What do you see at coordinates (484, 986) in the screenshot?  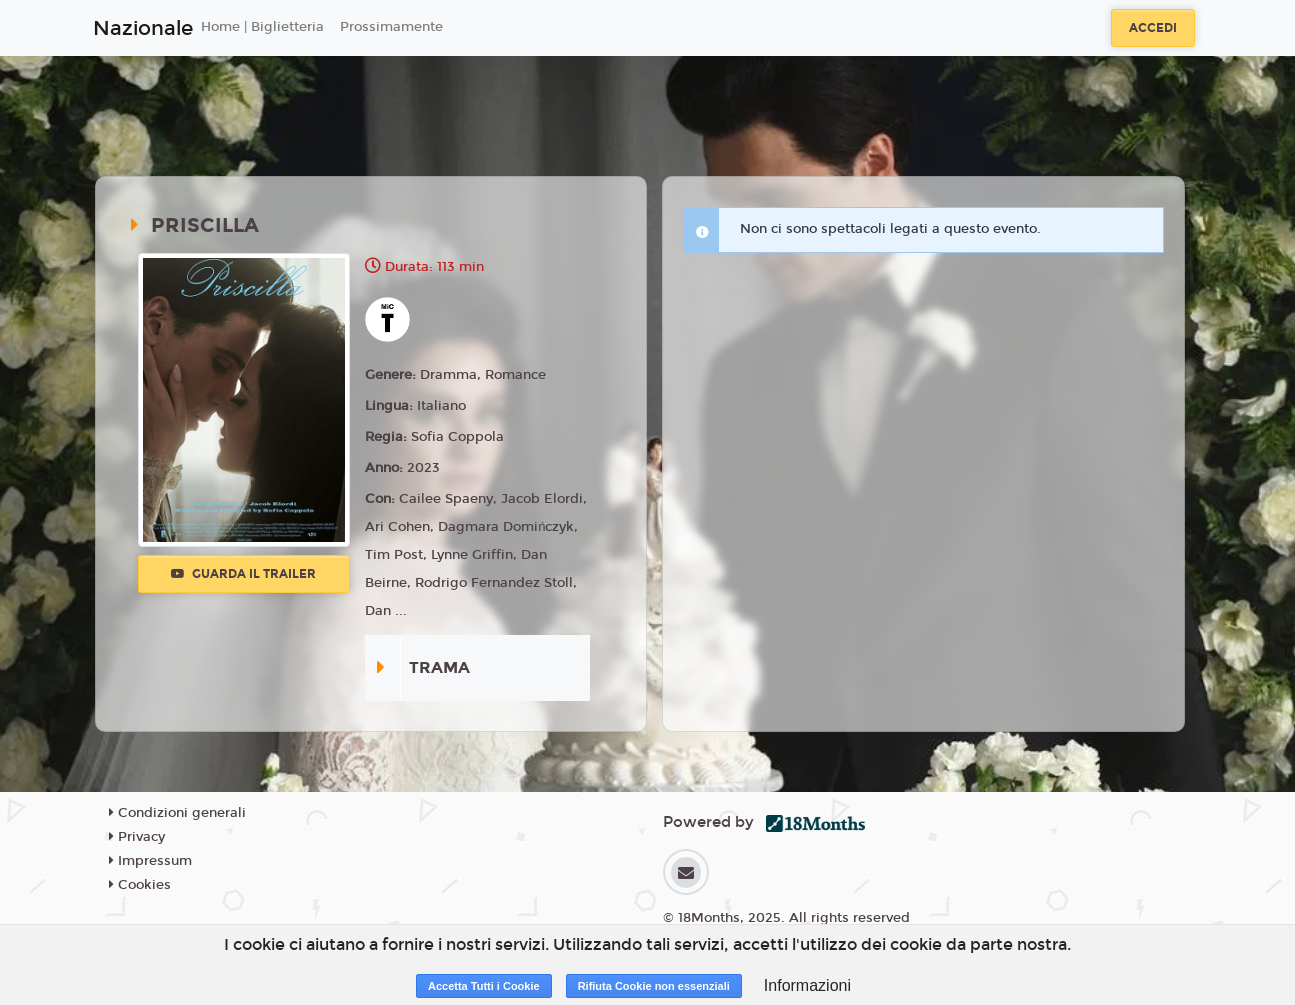 I see `Accetta Tutti i Cookie` at bounding box center [484, 986].